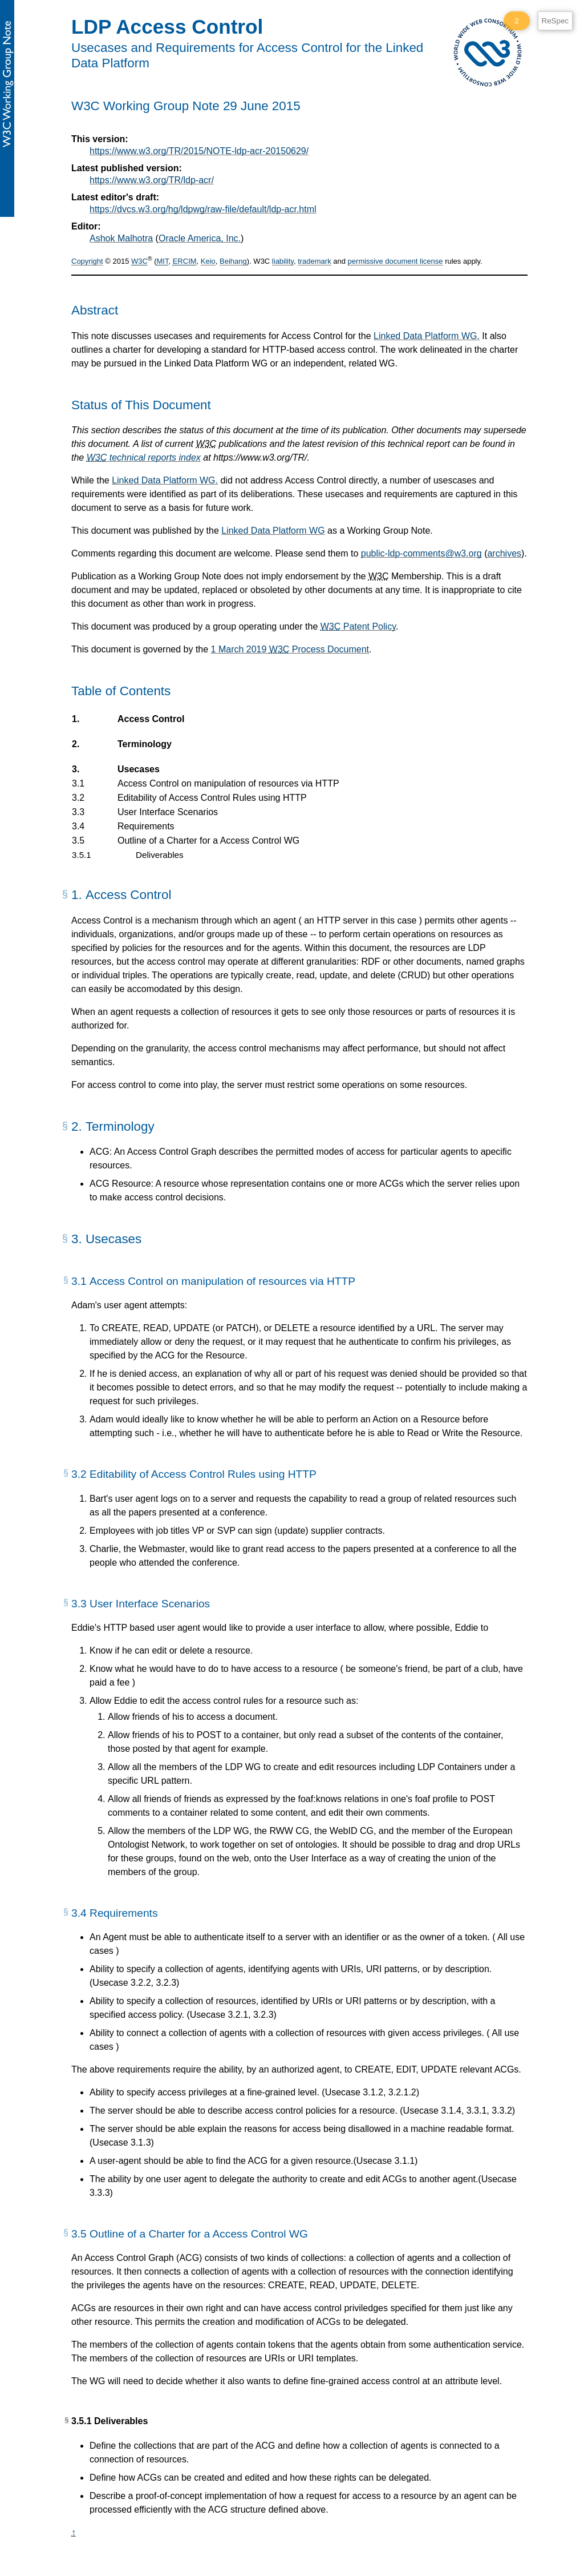 The image size is (584, 2576). What do you see at coordinates (283, 261) in the screenshot?
I see `liability` at bounding box center [283, 261].